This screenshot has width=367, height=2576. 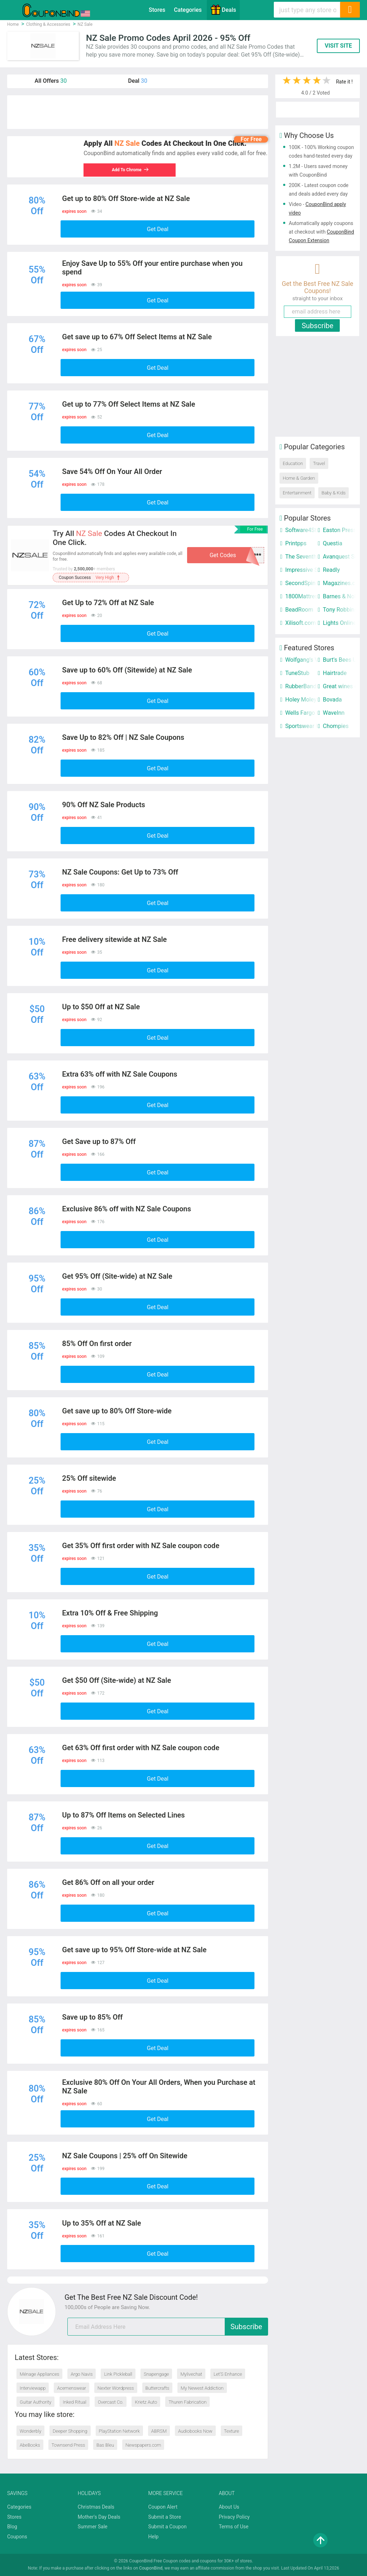 What do you see at coordinates (99, 2517) in the screenshot?
I see `Mother's Day Deals` at bounding box center [99, 2517].